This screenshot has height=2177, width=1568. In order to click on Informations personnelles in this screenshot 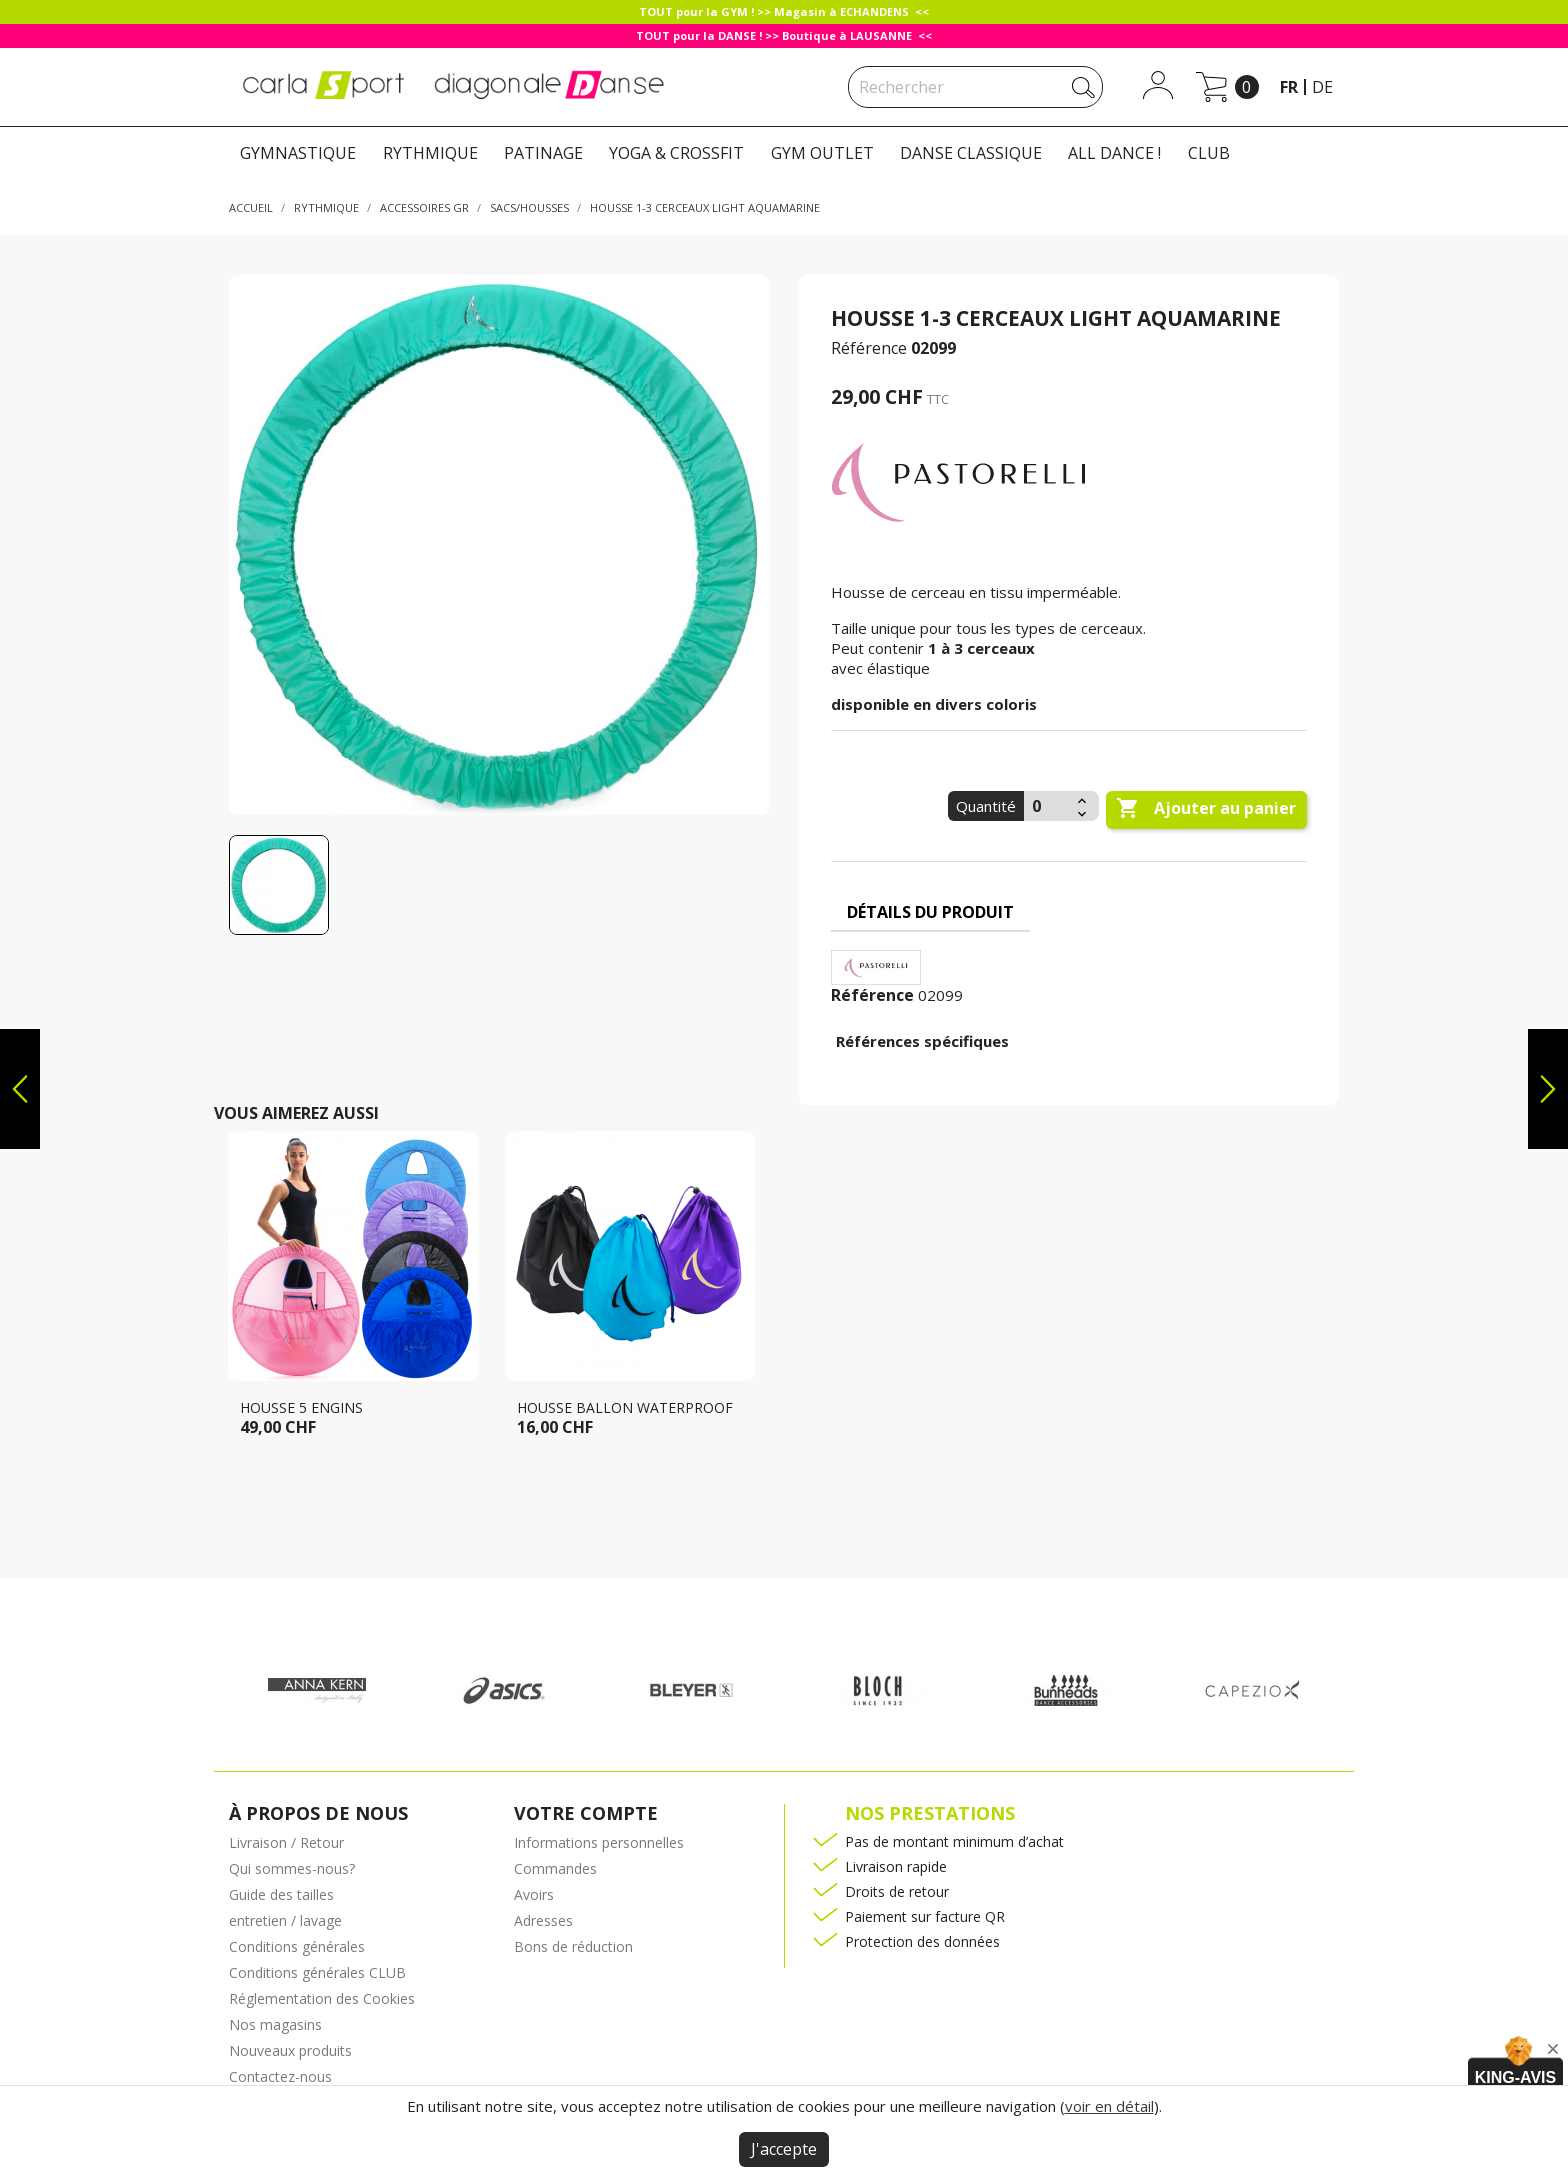, I will do `click(599, 1842)`.